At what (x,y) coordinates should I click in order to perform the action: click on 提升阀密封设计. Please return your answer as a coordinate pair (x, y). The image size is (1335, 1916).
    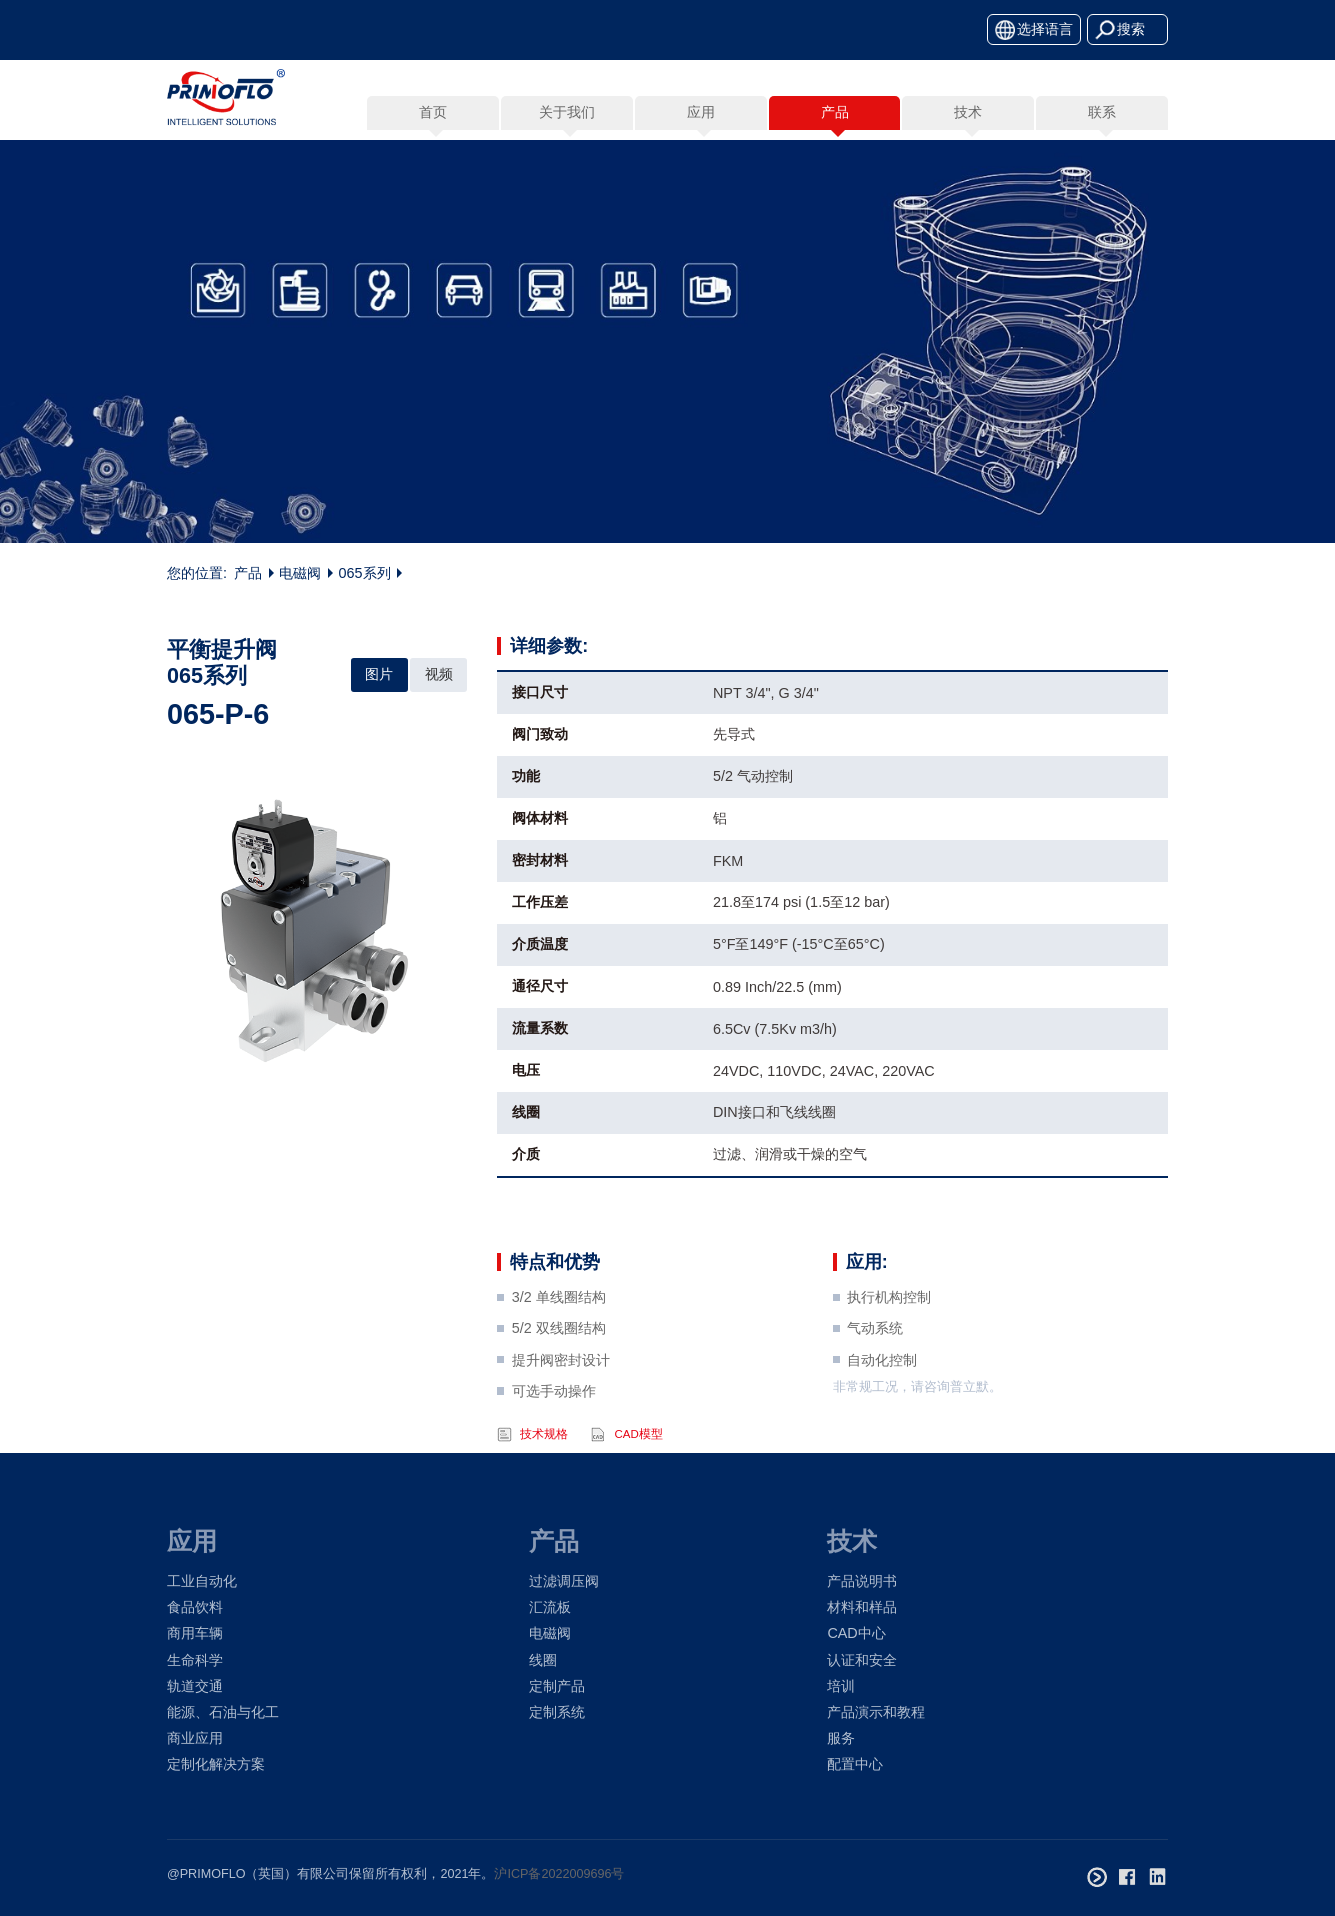
    Looking at the image, I should click on (561, 1398).